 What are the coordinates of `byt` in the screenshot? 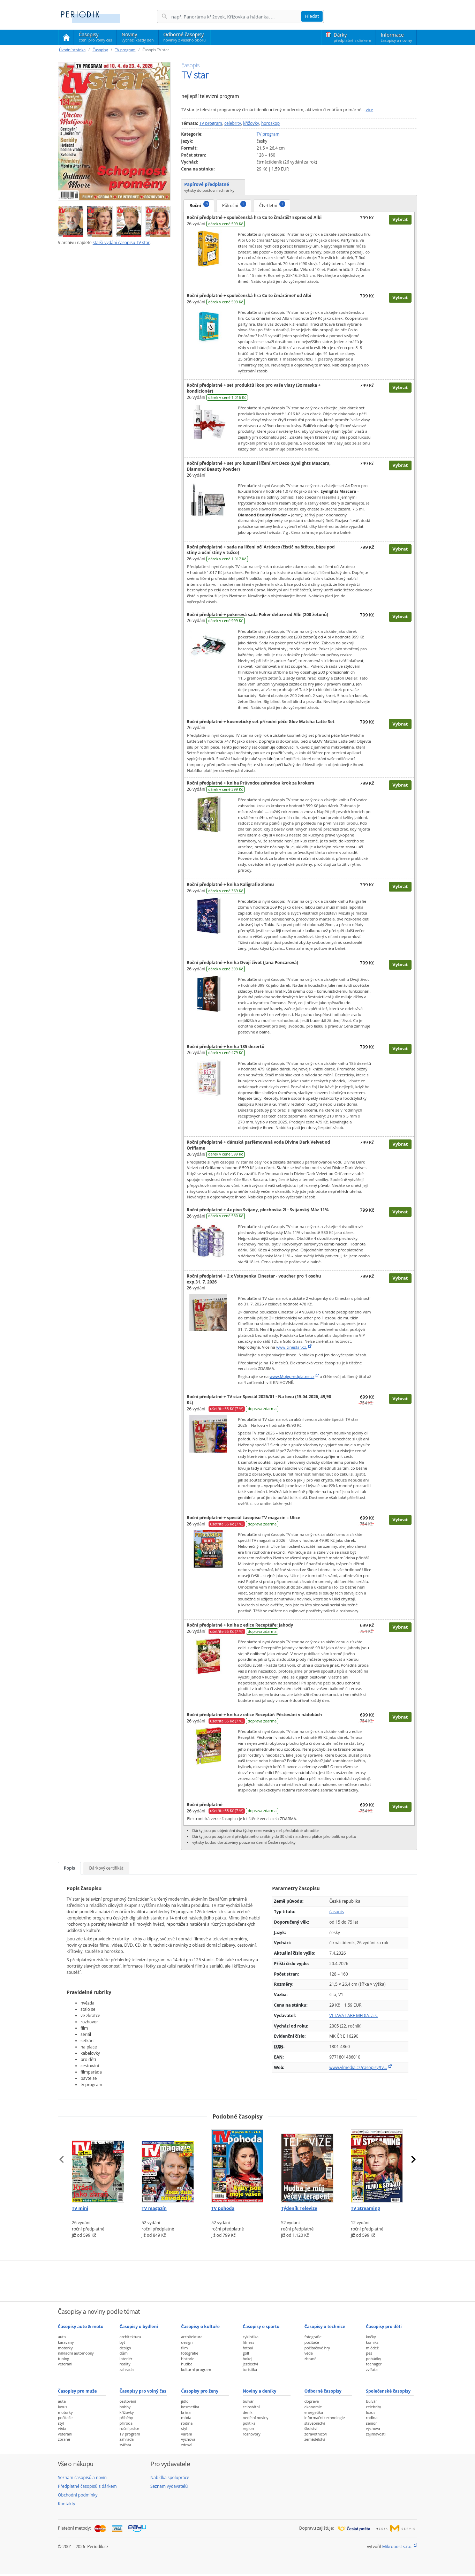 It's located at (122, 2342).